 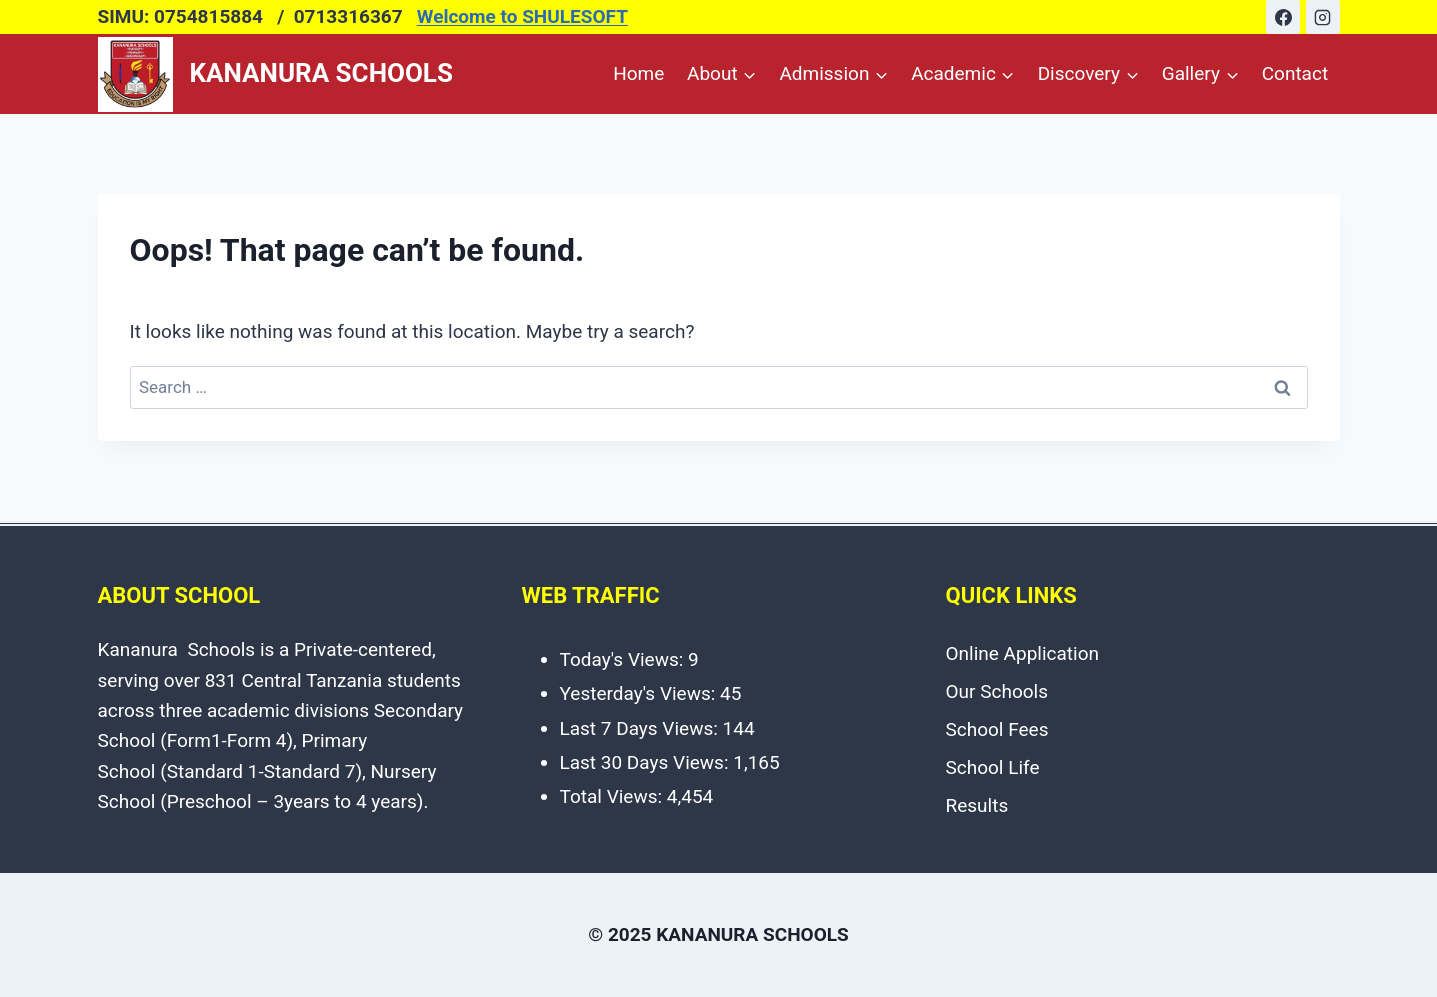 I want to click on School Life, so click(x=993, y=767).